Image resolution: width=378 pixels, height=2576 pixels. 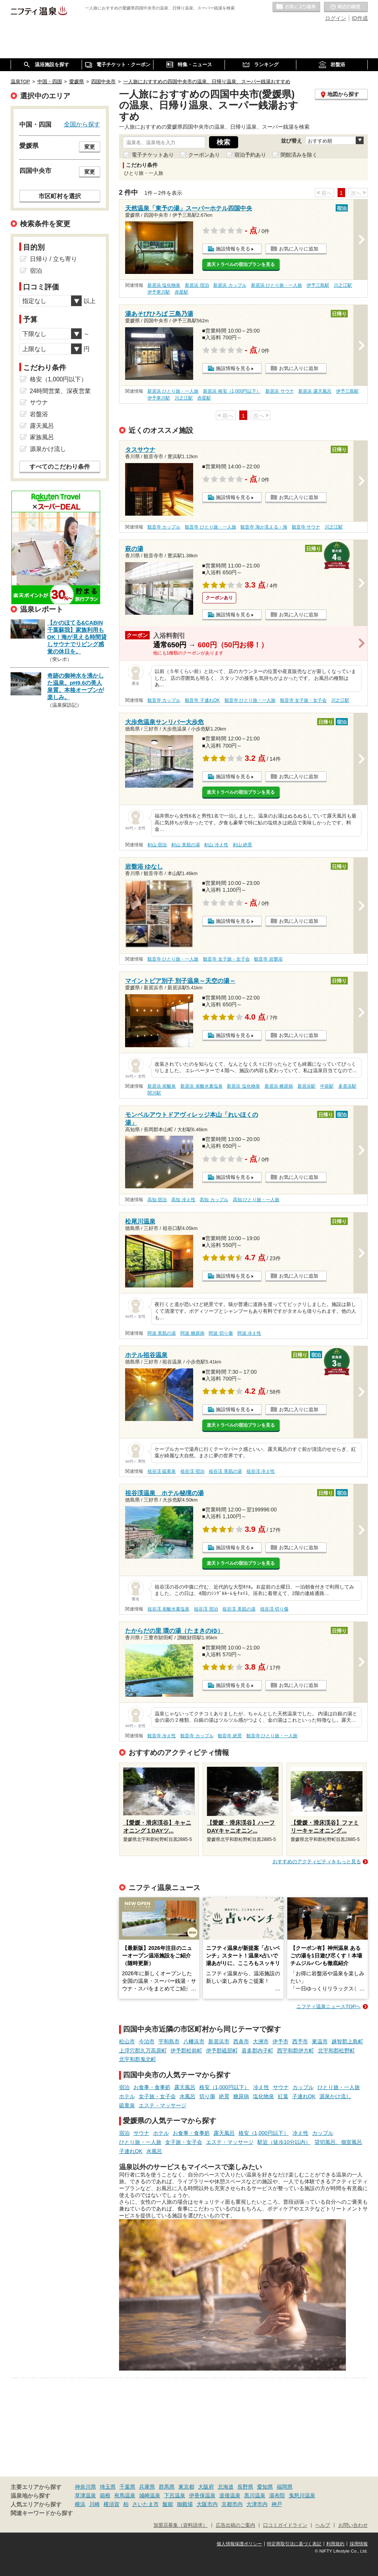 What do you see at coordinates (265, 2487) in the screenshot?
I see `愛知県` at bounding box center [265, 2487].